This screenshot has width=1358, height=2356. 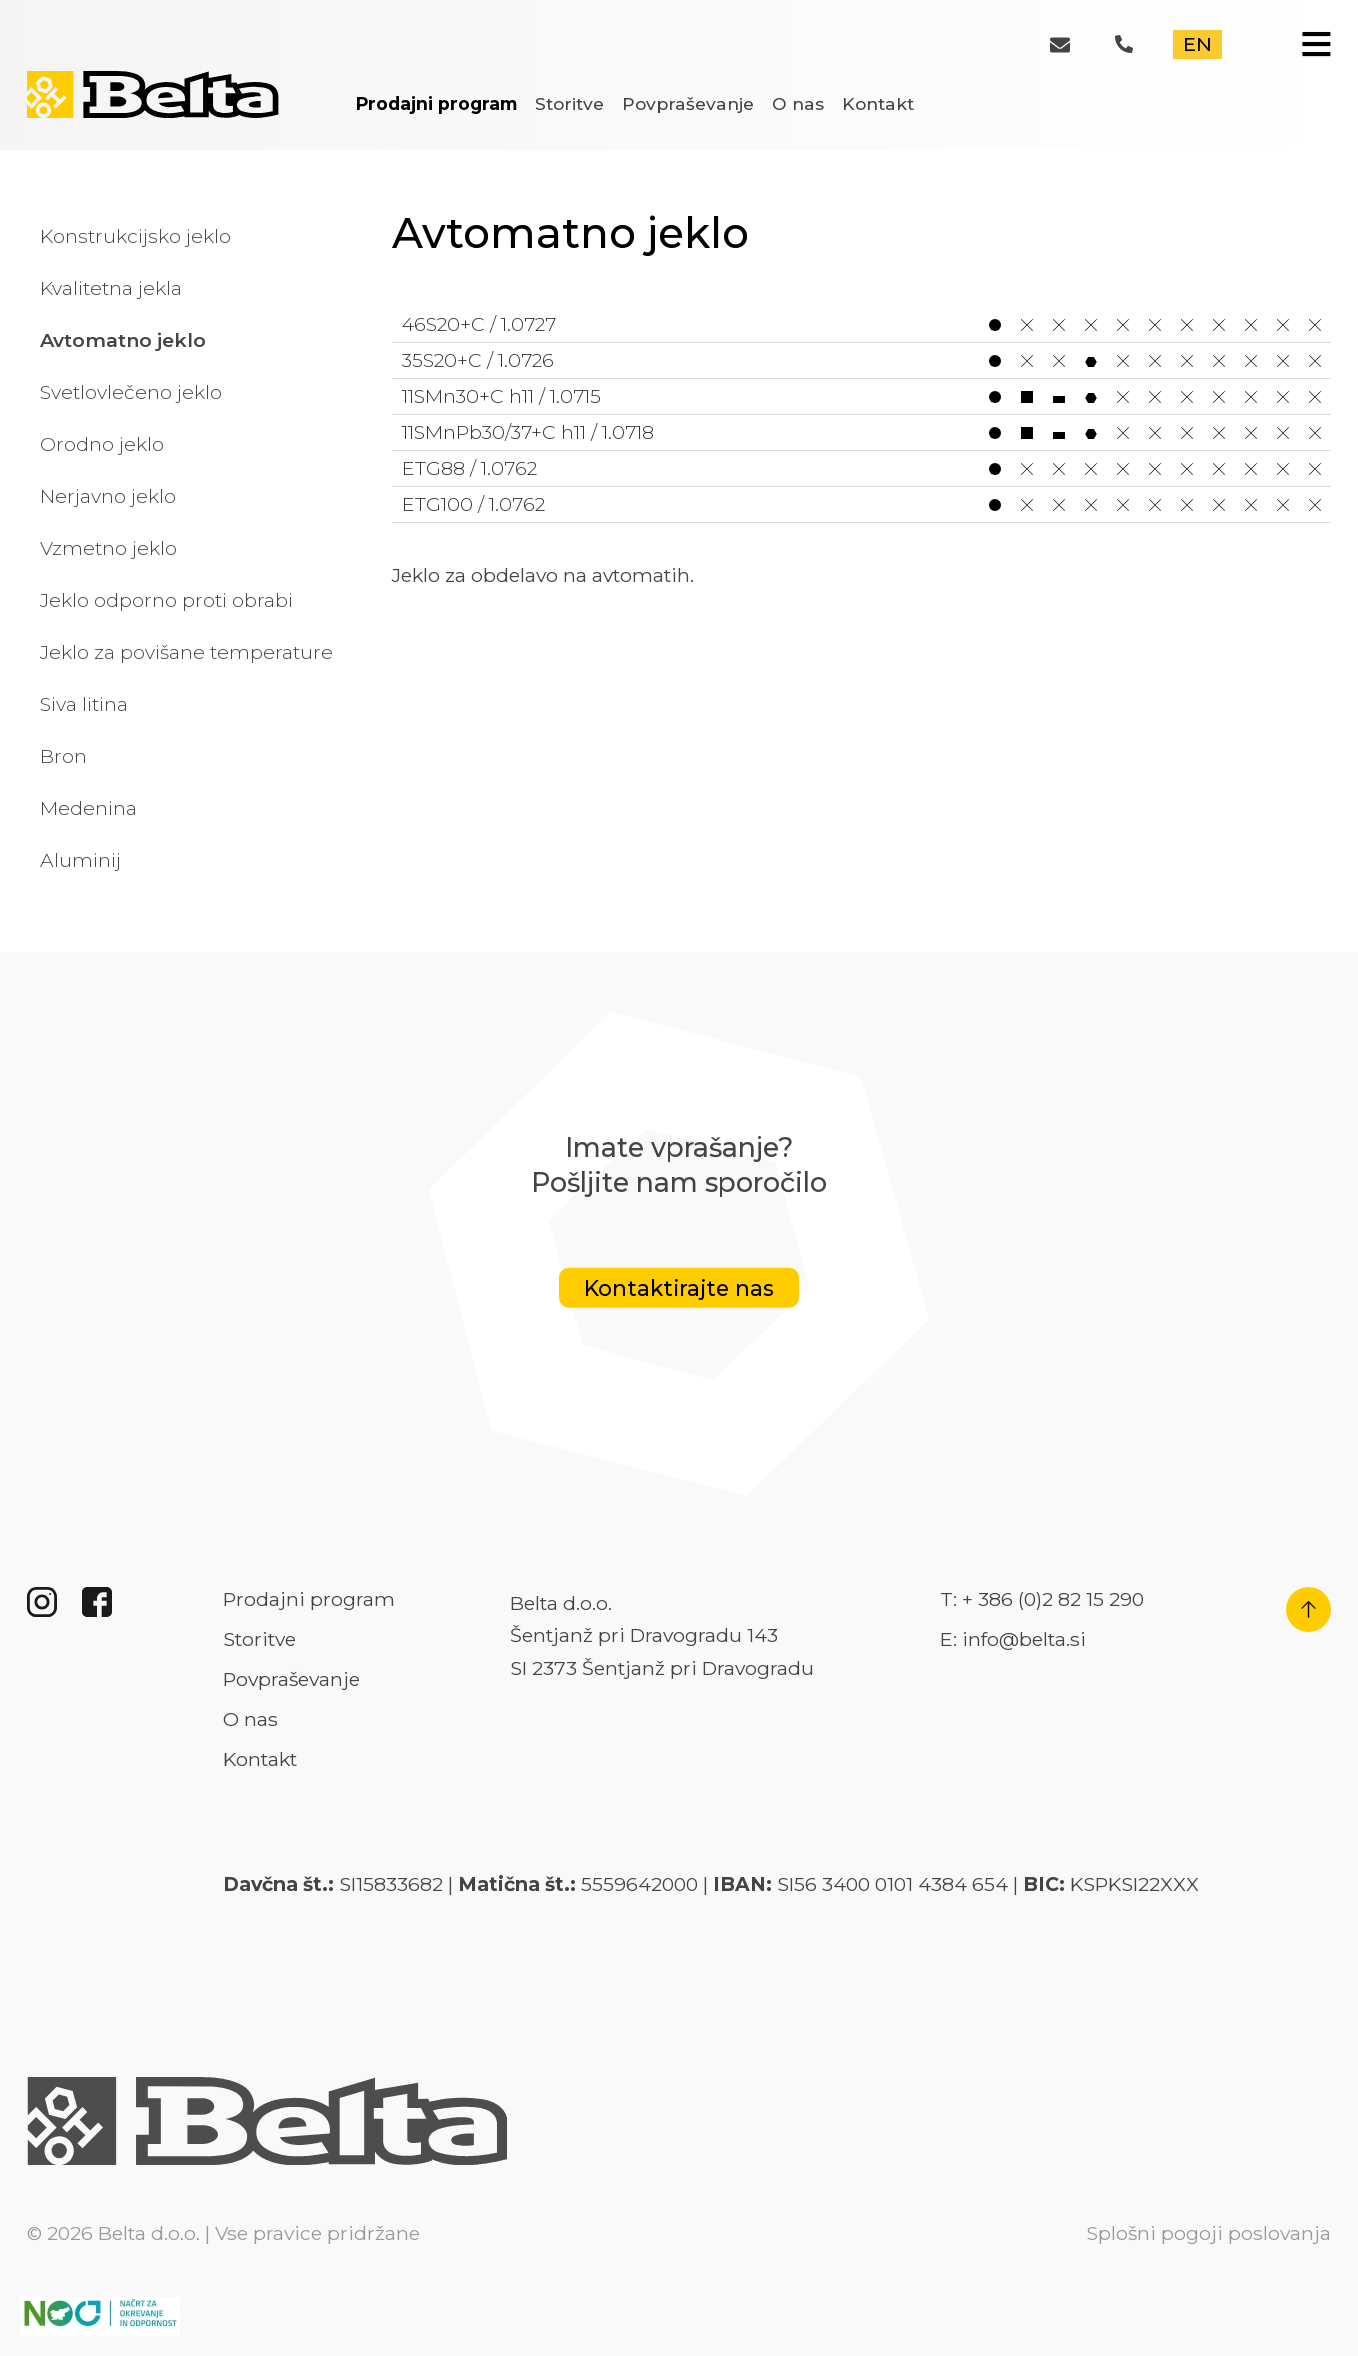 What do you see at coordinates (862, 360) in the screenshot?
I see `35S20+C / 1.0726` at bounding box center [862, 360].